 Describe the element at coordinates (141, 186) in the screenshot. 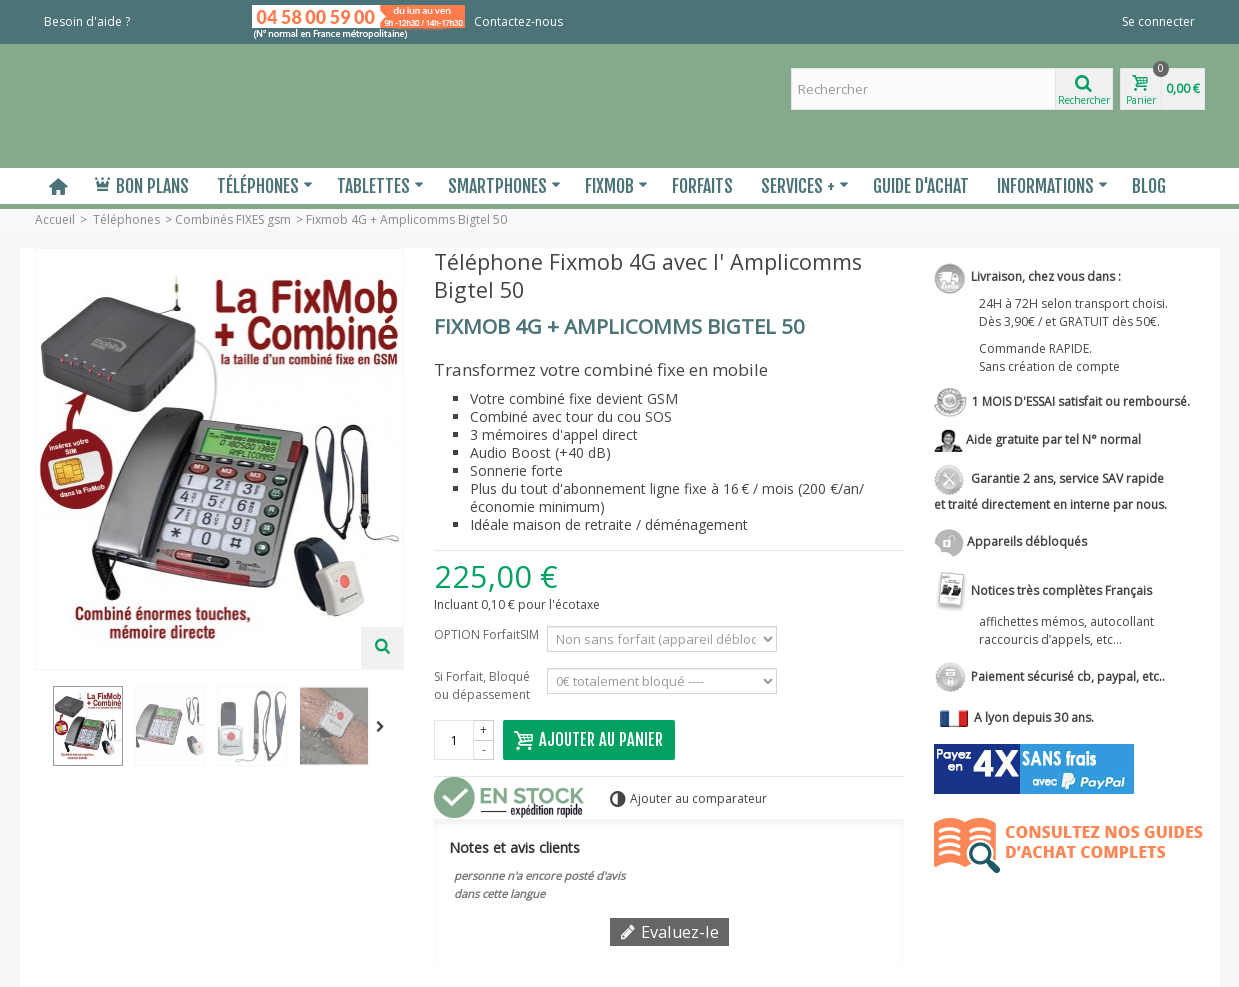

I see `Bon plans` at that location.